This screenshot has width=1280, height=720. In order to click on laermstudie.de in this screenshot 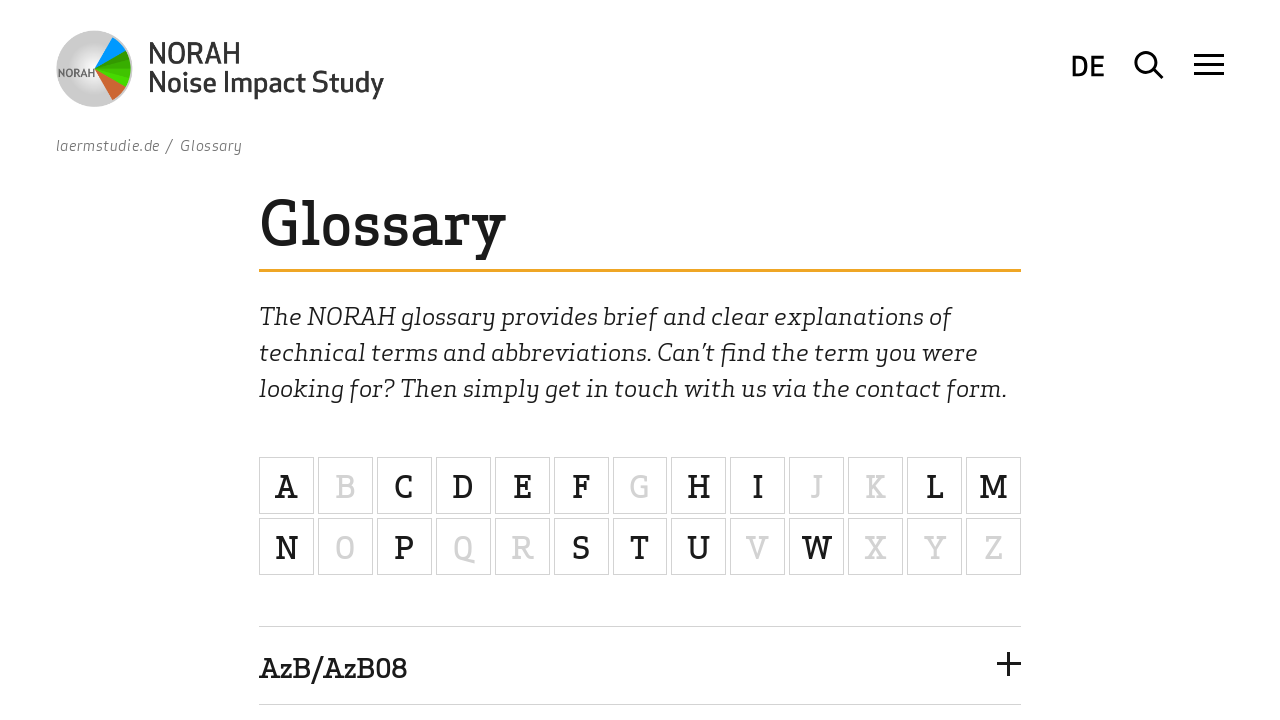, I will do `click(108, 145)`.